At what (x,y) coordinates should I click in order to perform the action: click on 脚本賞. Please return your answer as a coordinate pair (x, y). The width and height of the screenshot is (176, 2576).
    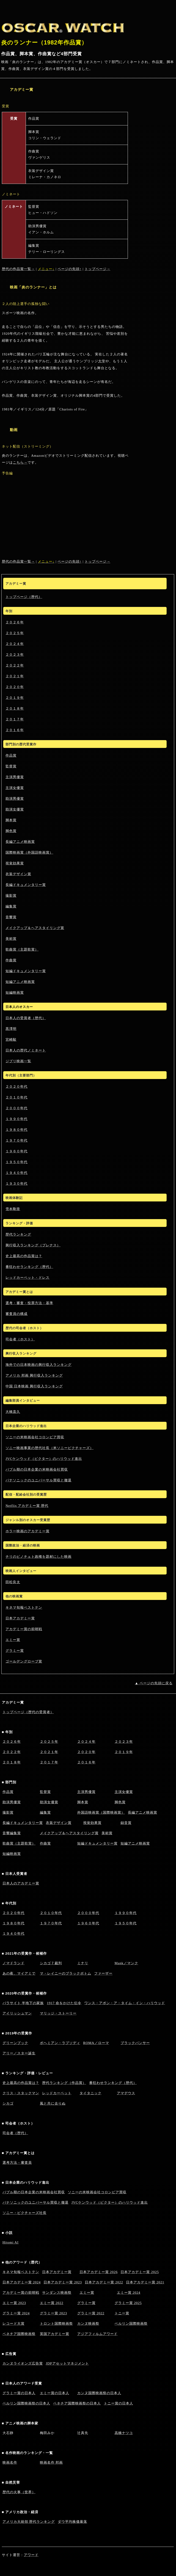
    Looking at the image, I should click on (11, 820).